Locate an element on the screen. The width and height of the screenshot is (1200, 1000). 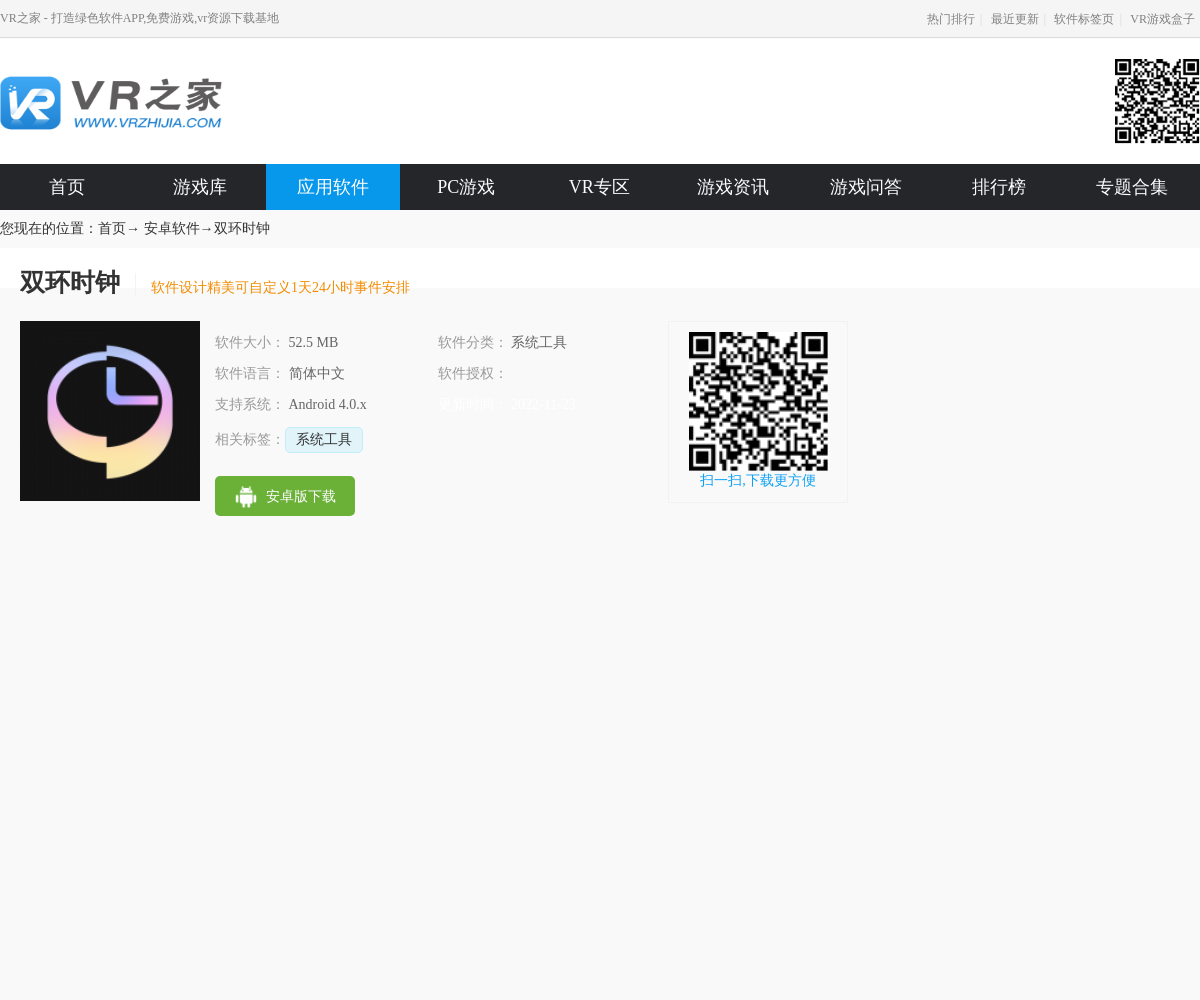
热门排行 is located at coordinates (951, 19).